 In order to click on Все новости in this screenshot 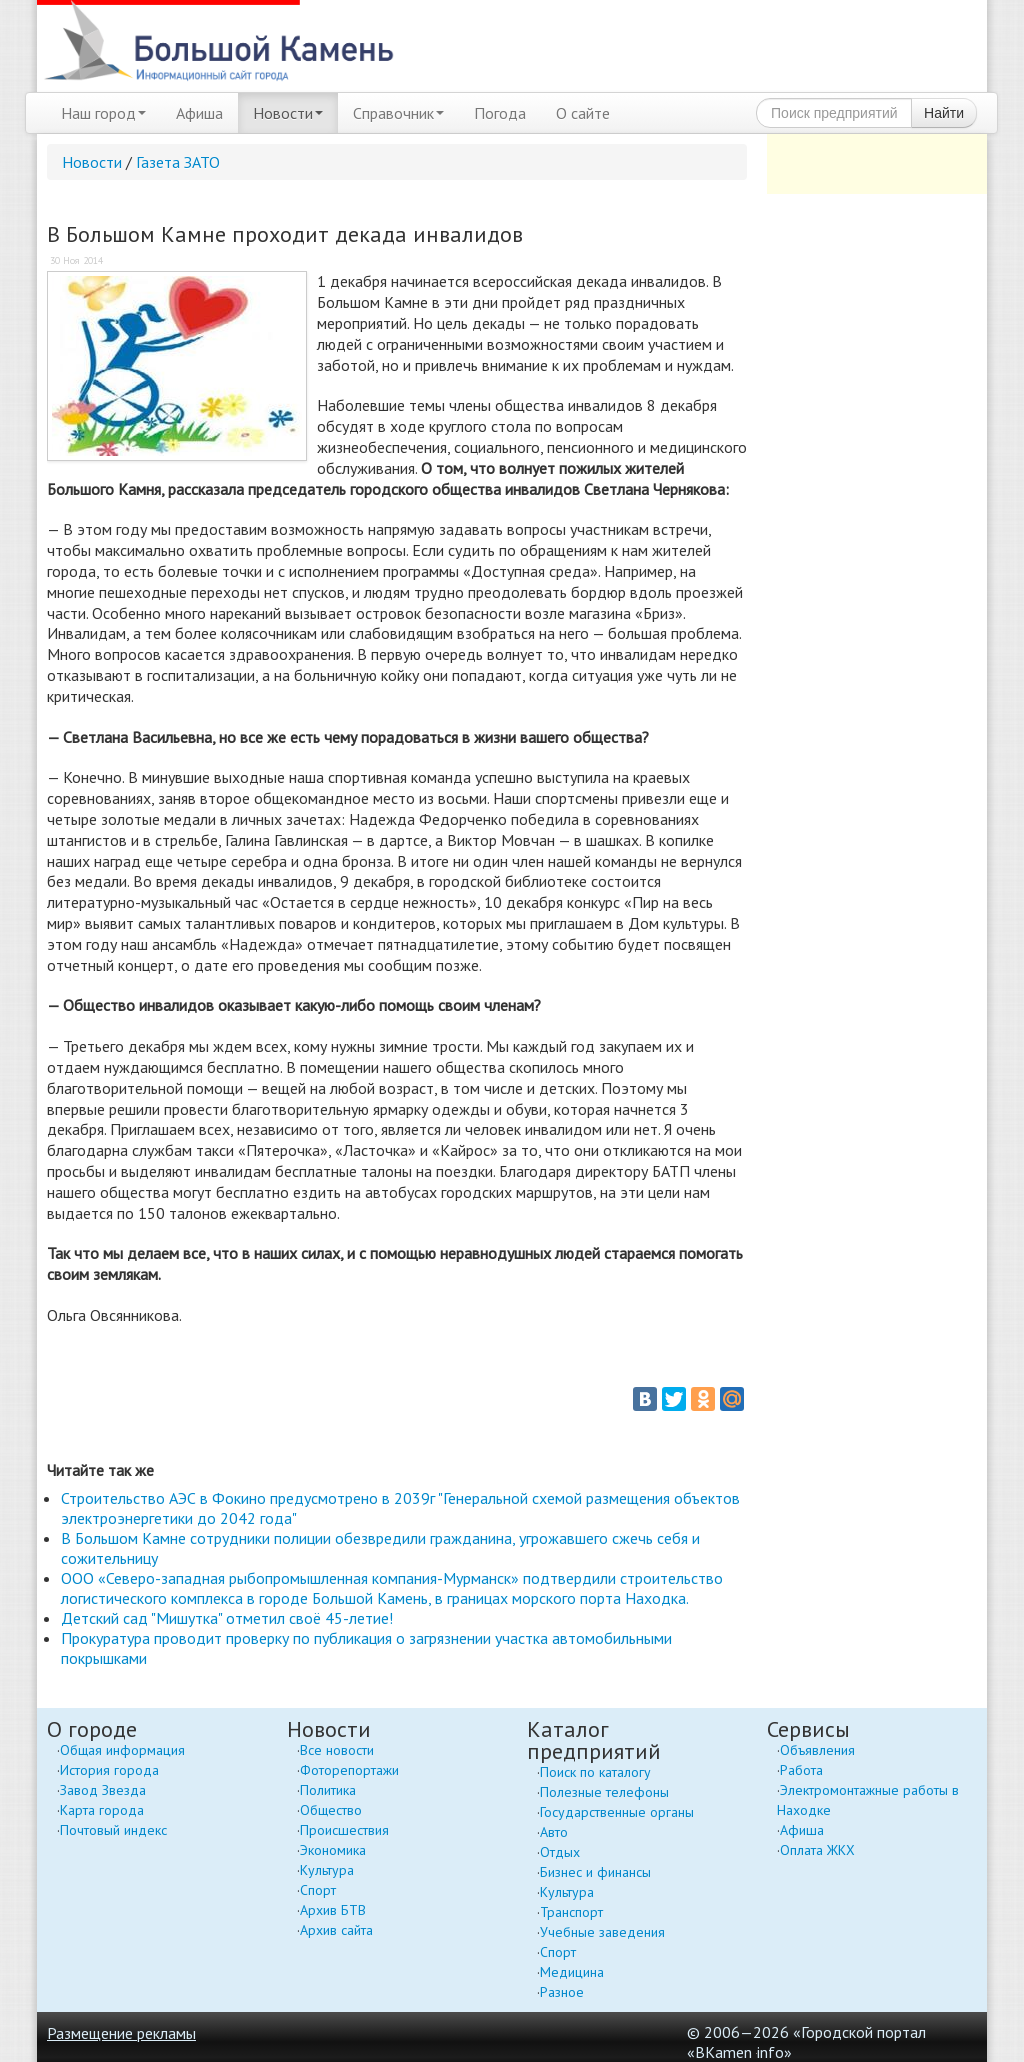, I will do `click(337, 1750)`.